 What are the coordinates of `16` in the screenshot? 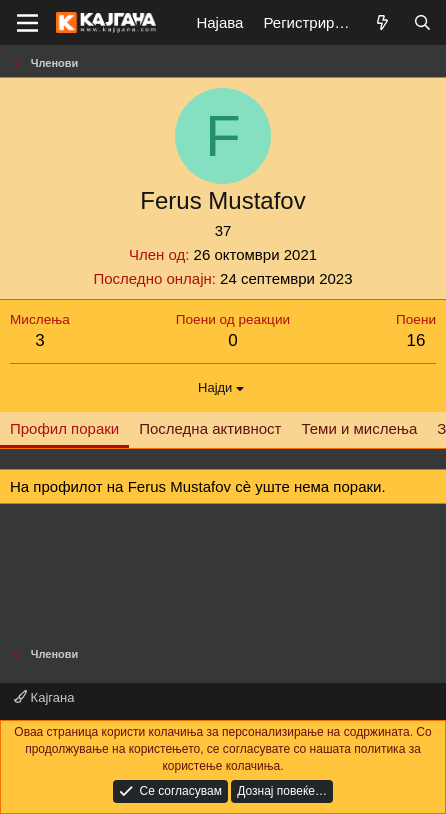 It's located at (416, 340).